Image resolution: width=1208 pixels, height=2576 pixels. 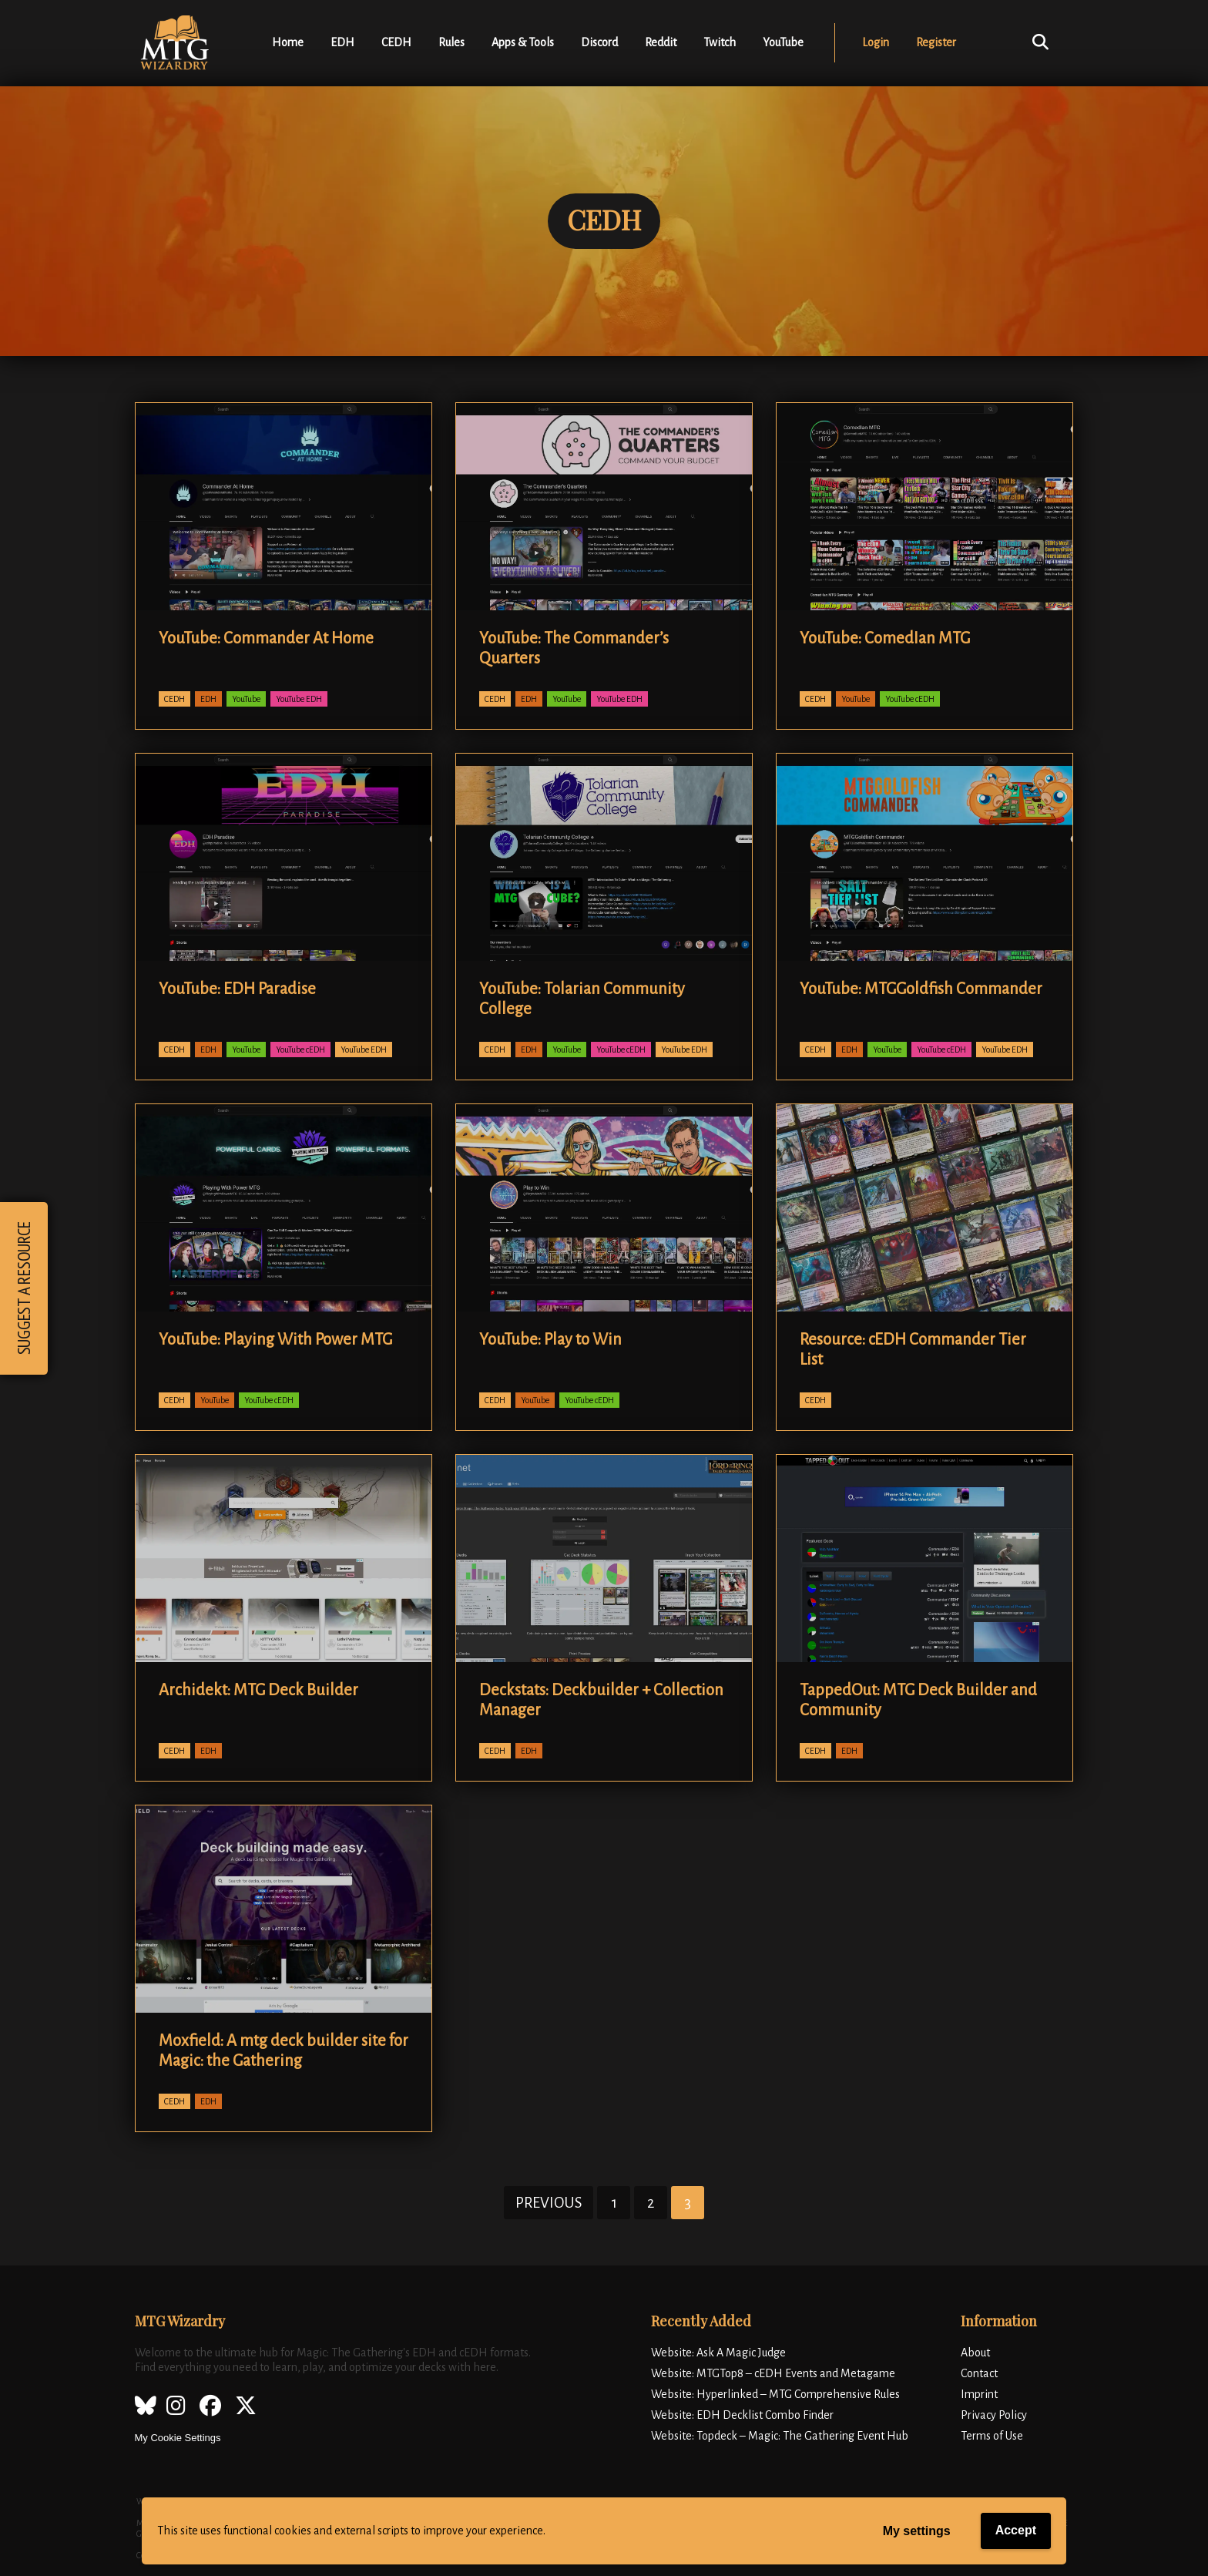 I want to click on Website: MTGTop8 – cEDH Events and Metagame, so click(x=773, y=2373).